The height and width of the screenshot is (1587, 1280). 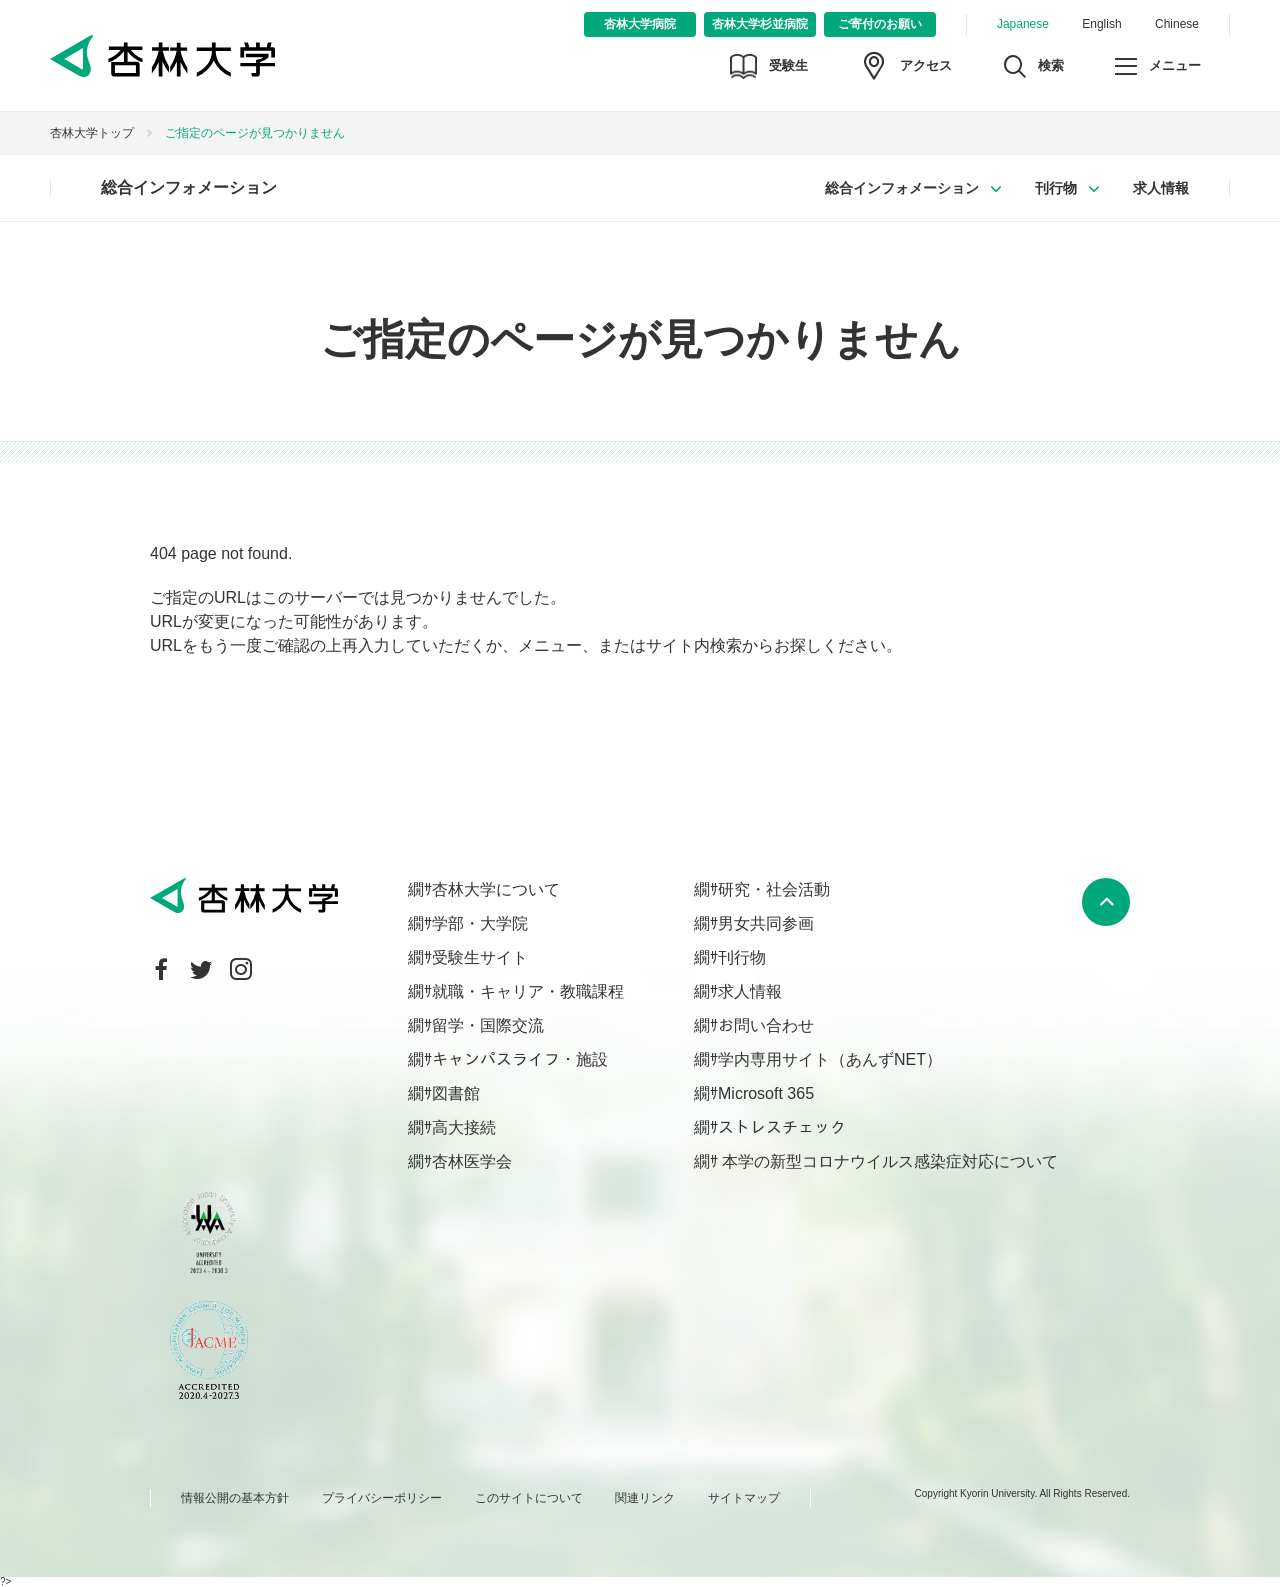 I want to click on 杏林大学について, so click(x=496, y=889).